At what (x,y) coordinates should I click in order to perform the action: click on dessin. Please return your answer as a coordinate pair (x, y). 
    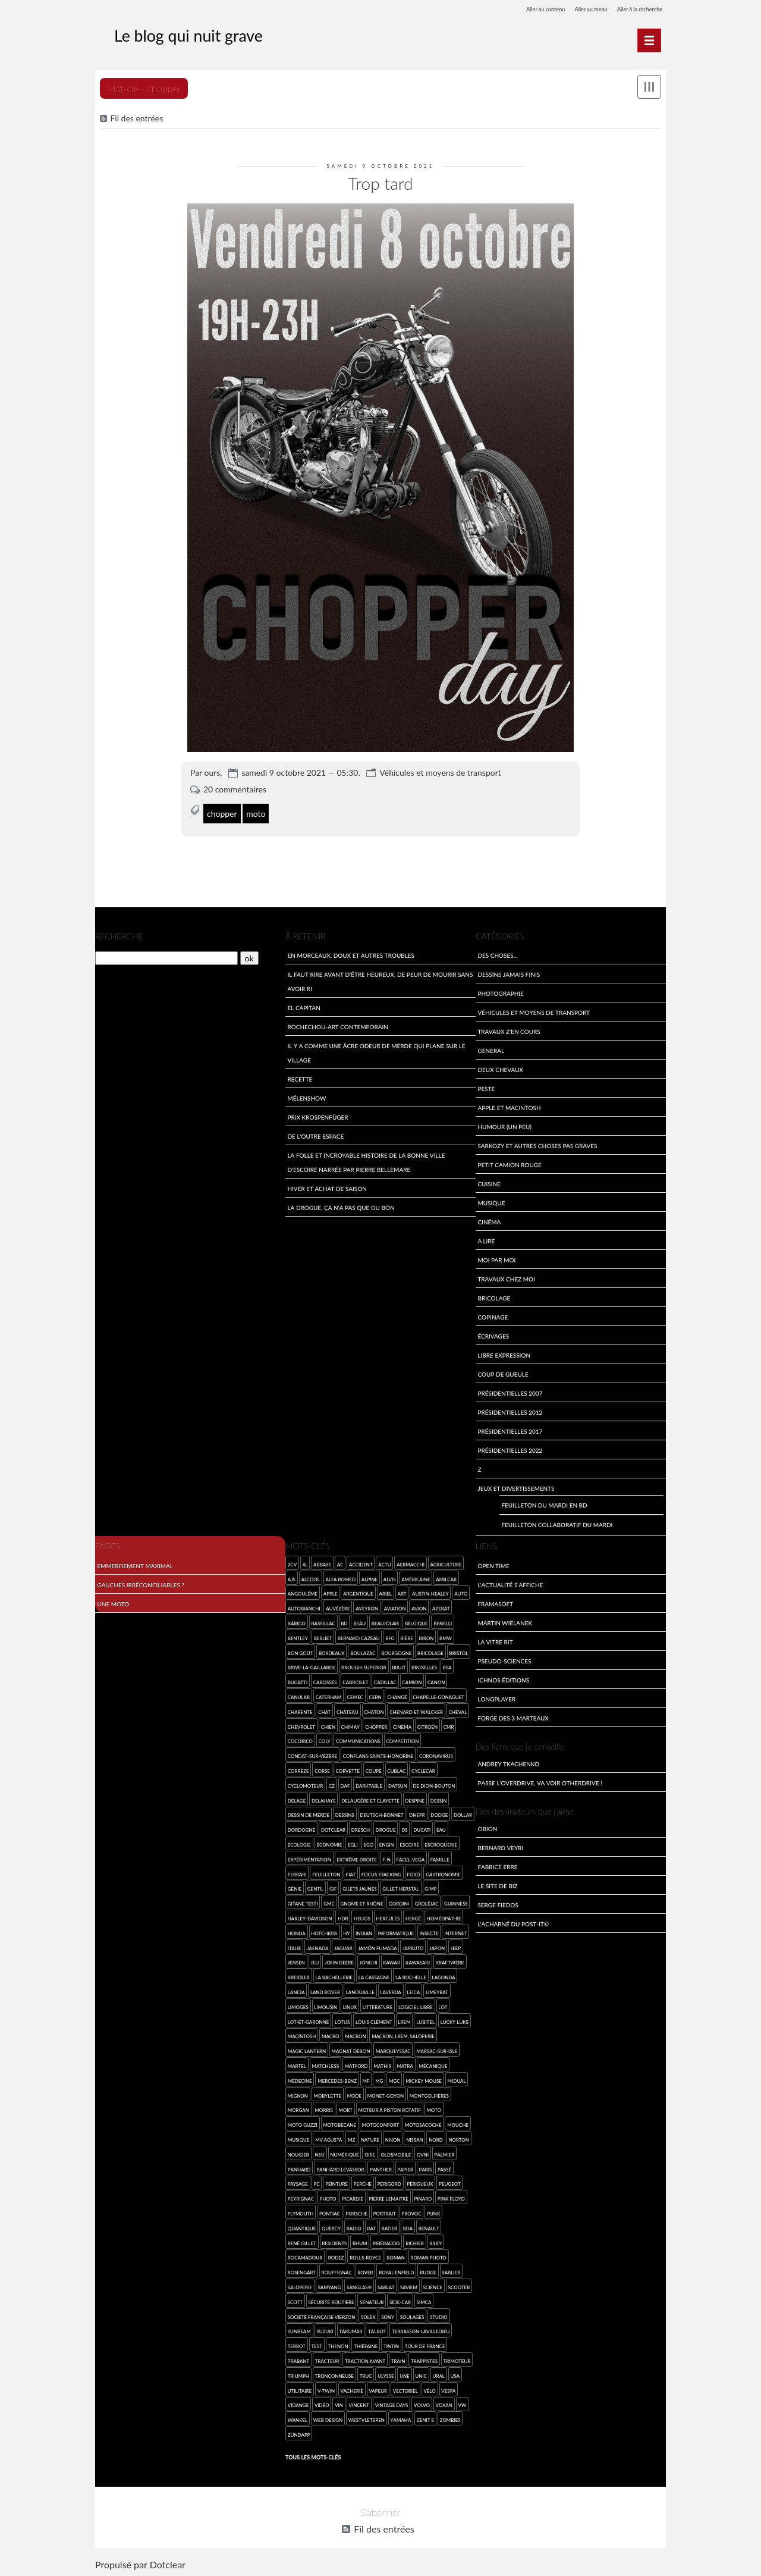
    Looking at the image, I should click on (438, 1799).